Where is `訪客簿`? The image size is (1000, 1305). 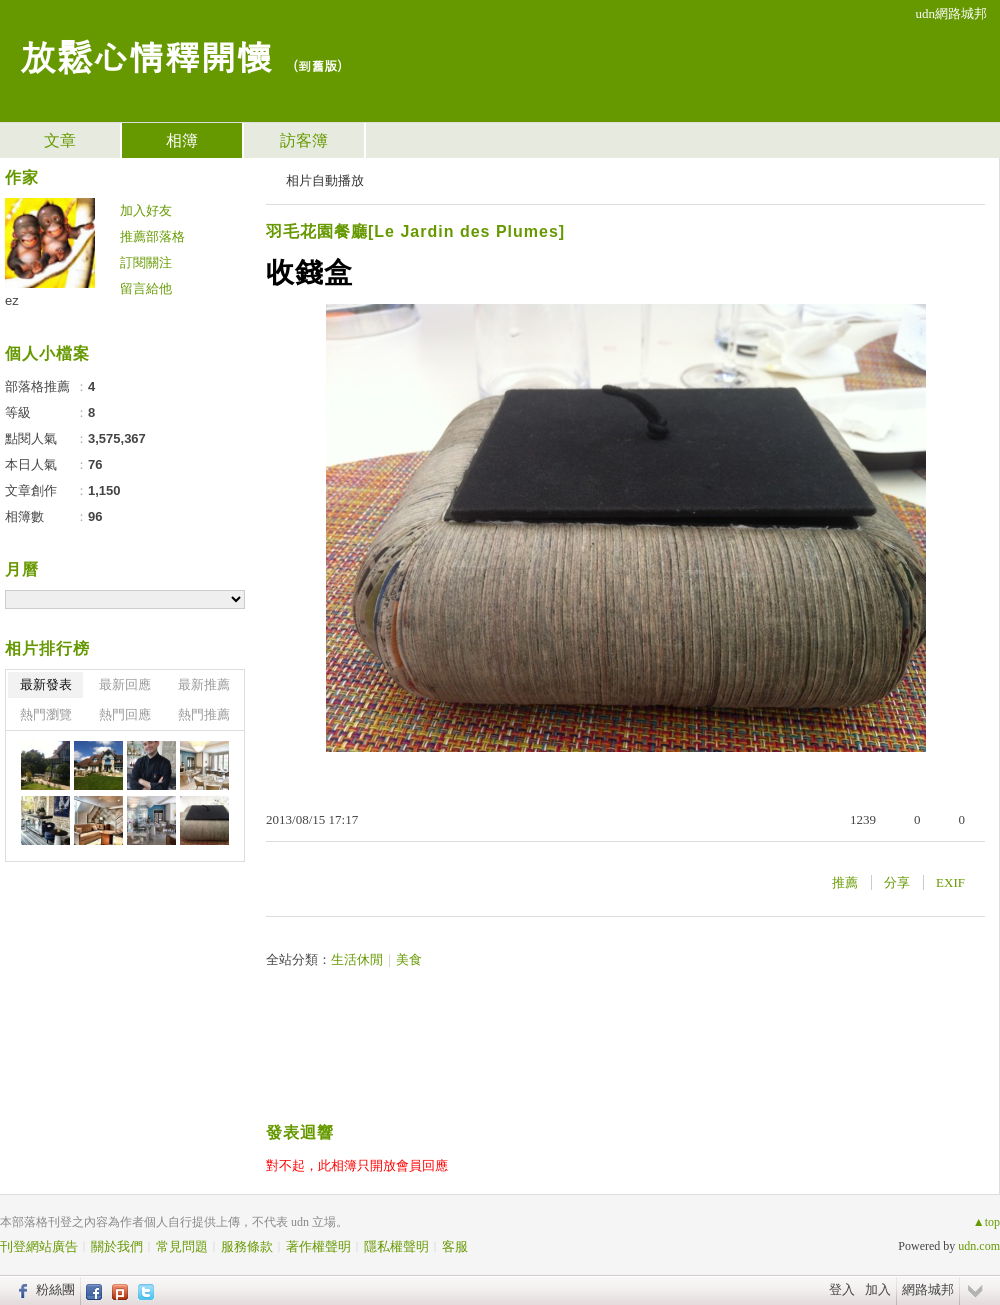
訪客簿 is located at coordinates (304, 140).